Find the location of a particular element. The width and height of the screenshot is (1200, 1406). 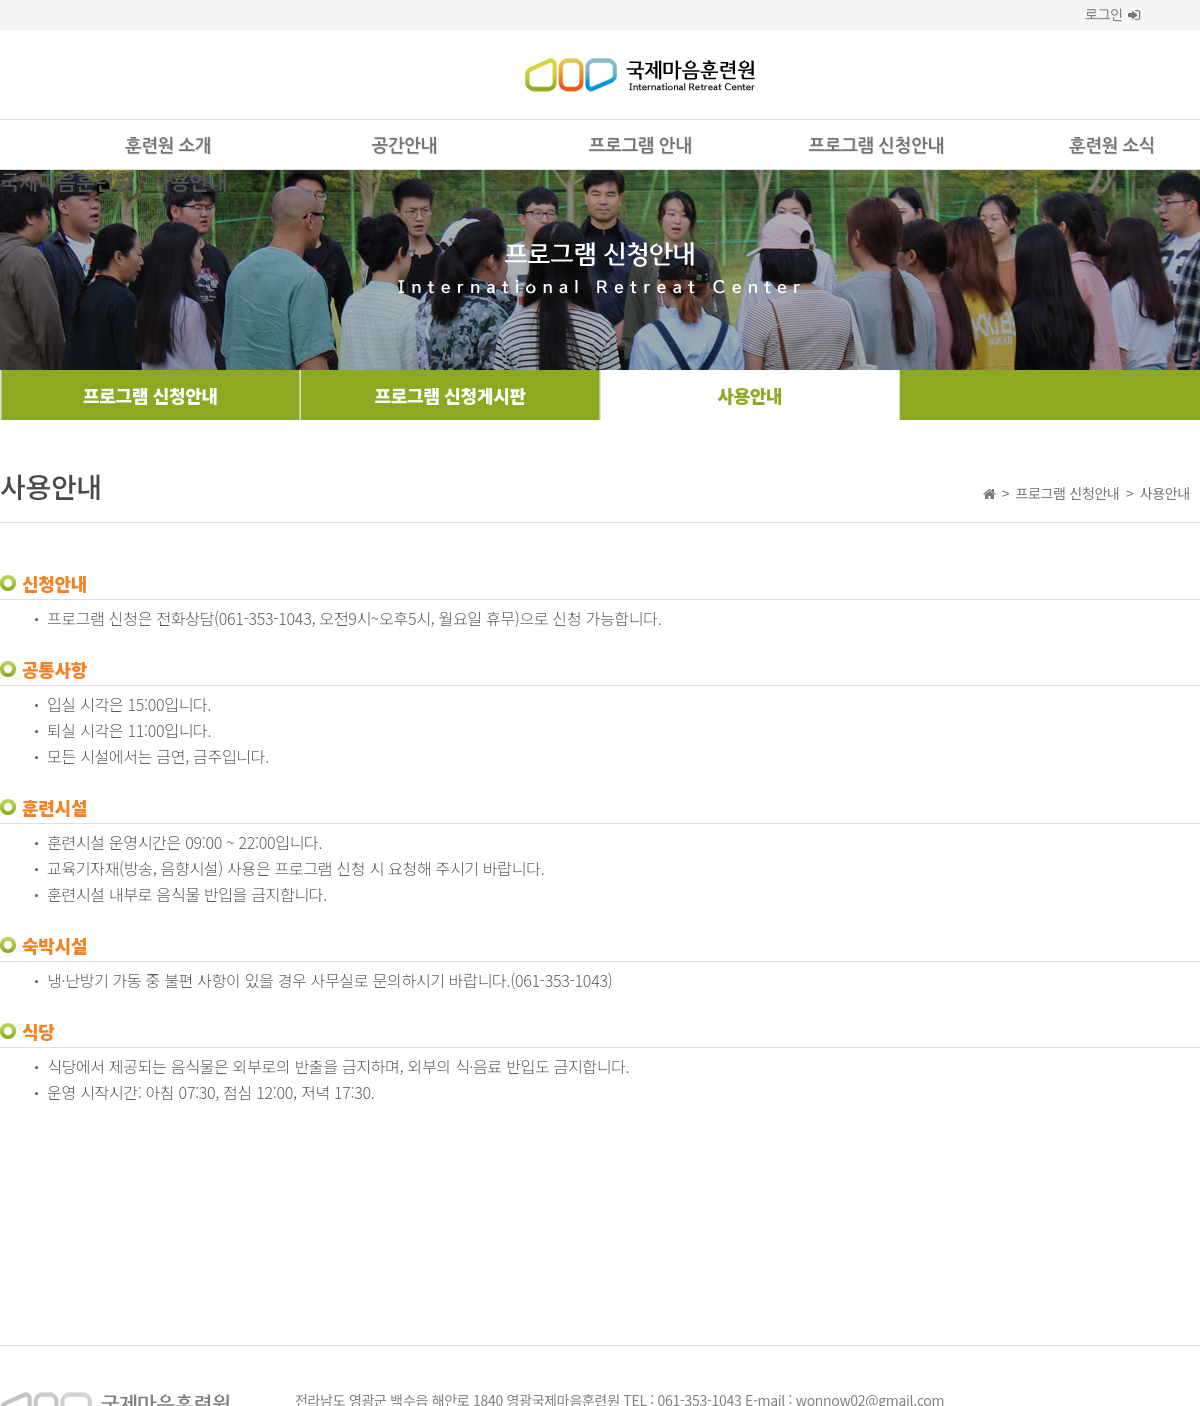

사용안내 is located at coordinates (749, 395).